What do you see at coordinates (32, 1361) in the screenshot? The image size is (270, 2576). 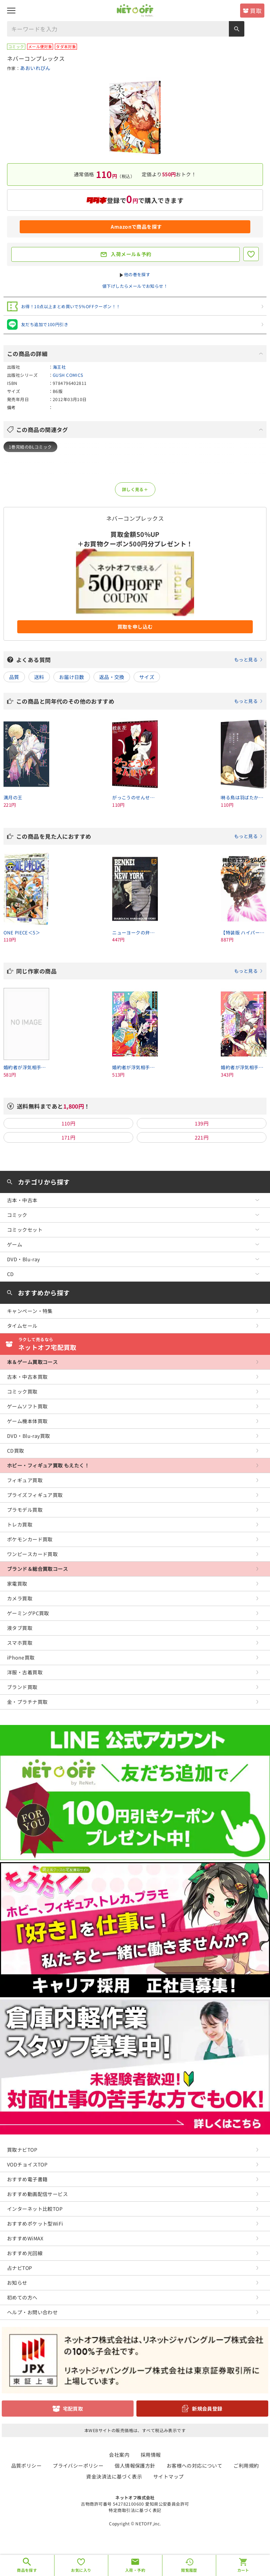 I see `本＆ゲーム買取コース` at bounding box center [32, 1361].